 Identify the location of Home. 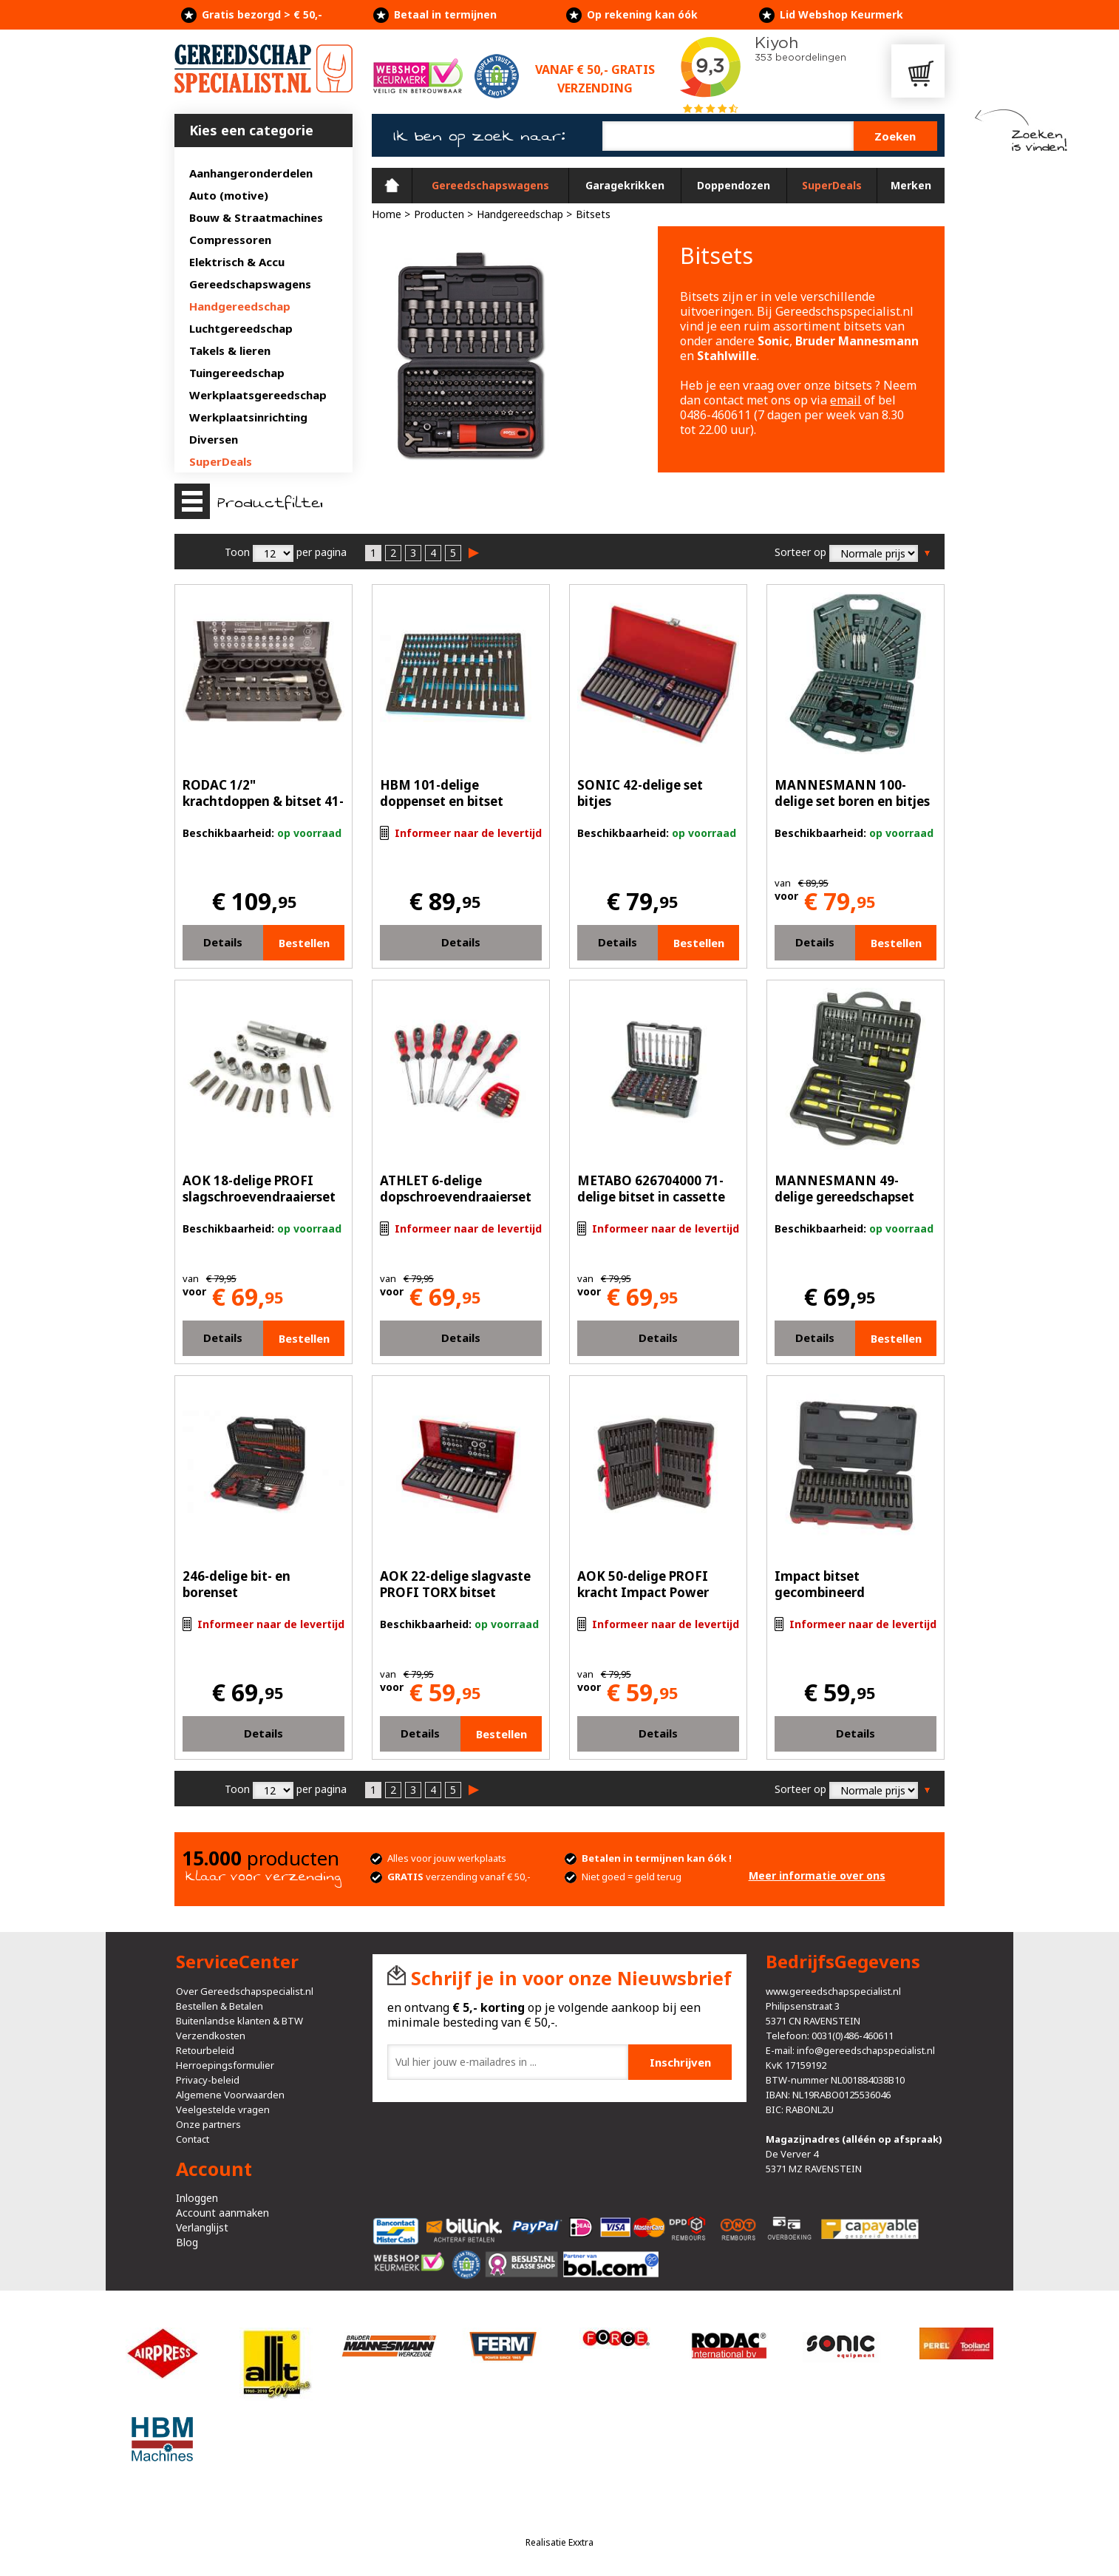
(392, 185).